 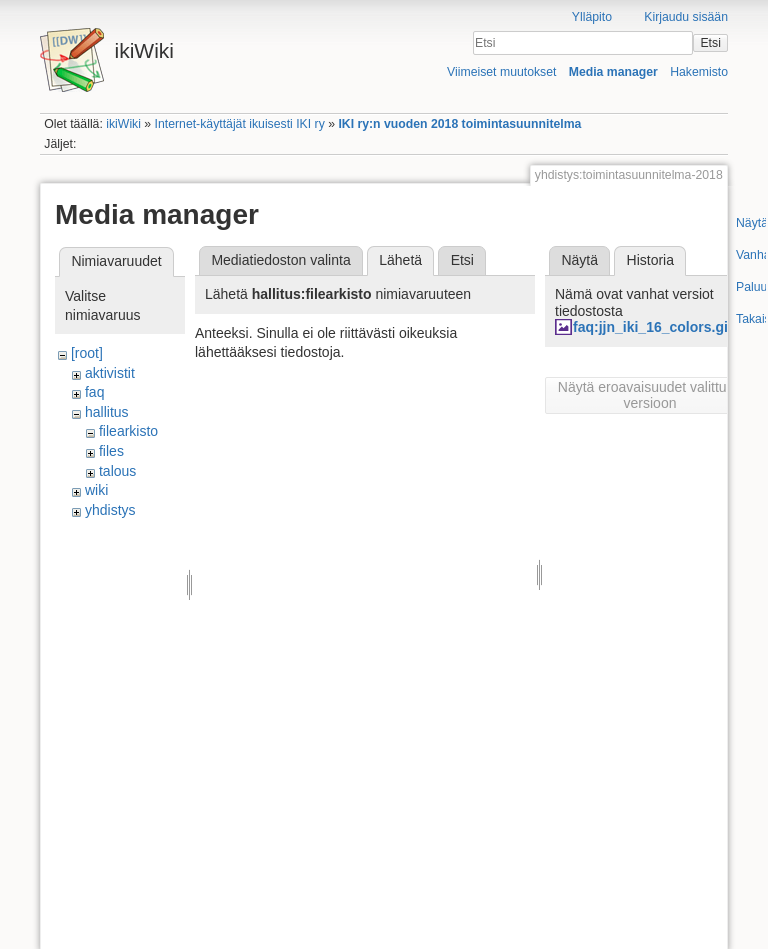 What do you see at coordinates (96, 490) in the screenshot?
I see `wiki` at bounding box center [96, 490].